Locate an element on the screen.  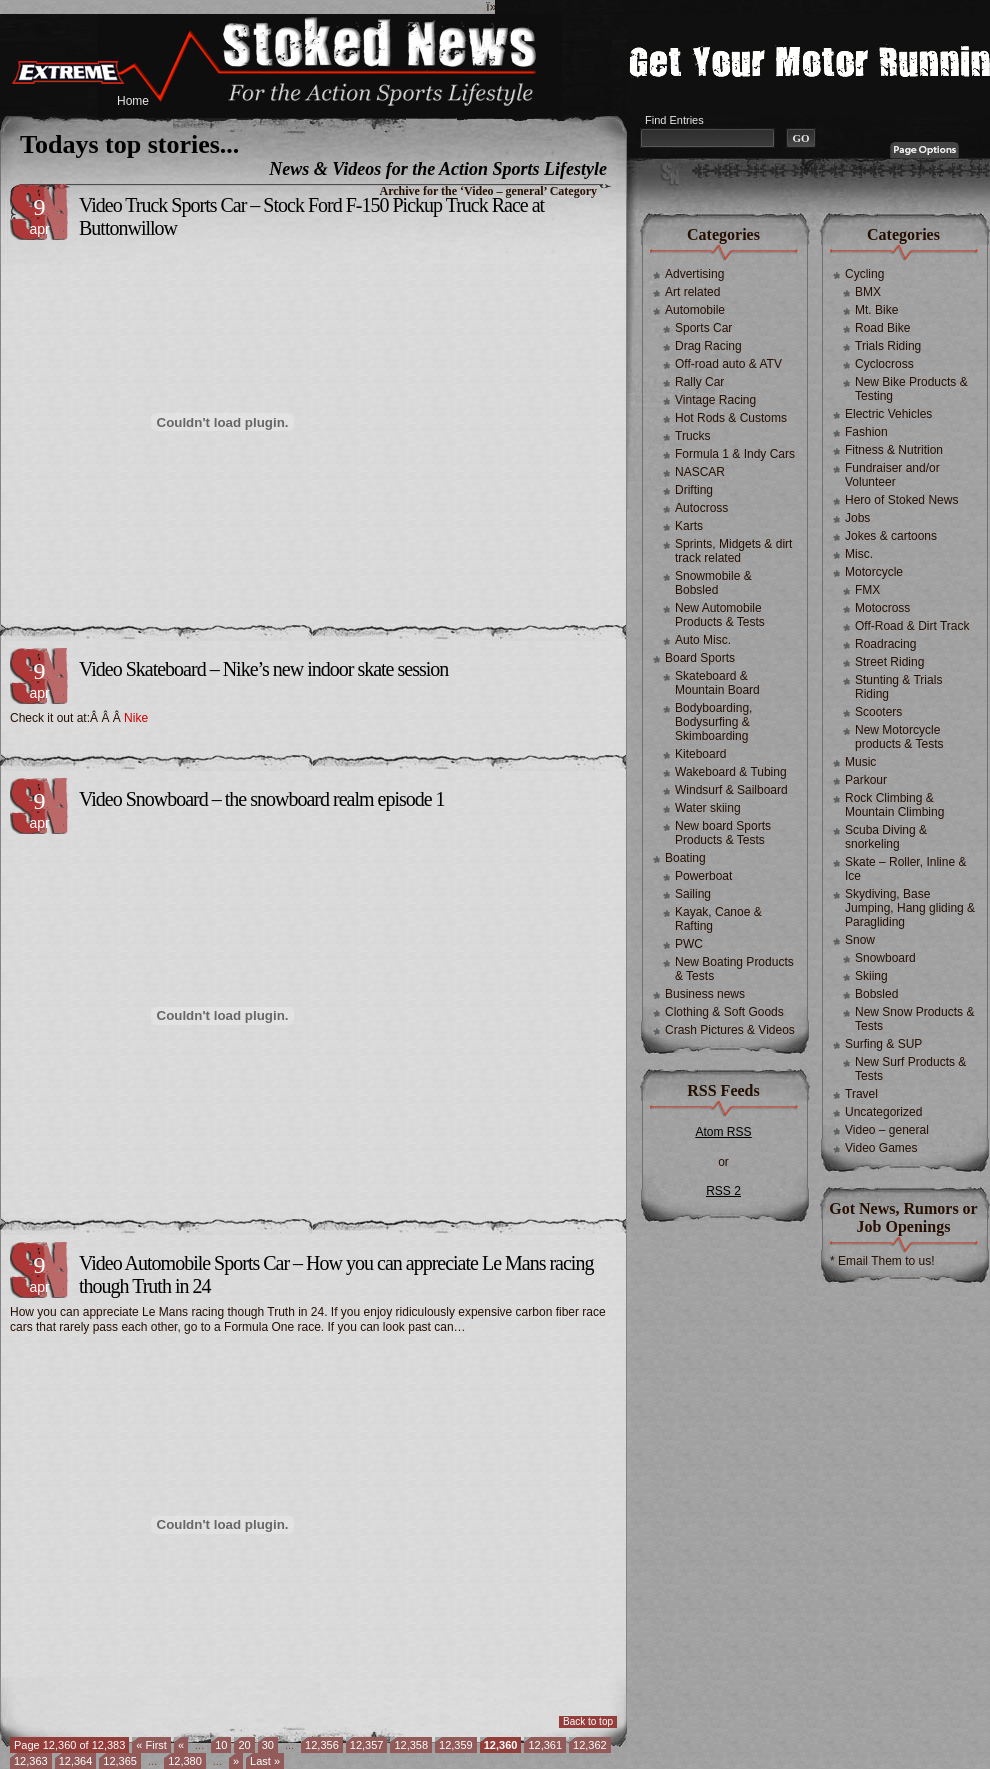
New Surf Products & Tests is located at coordinates (910, 1069).